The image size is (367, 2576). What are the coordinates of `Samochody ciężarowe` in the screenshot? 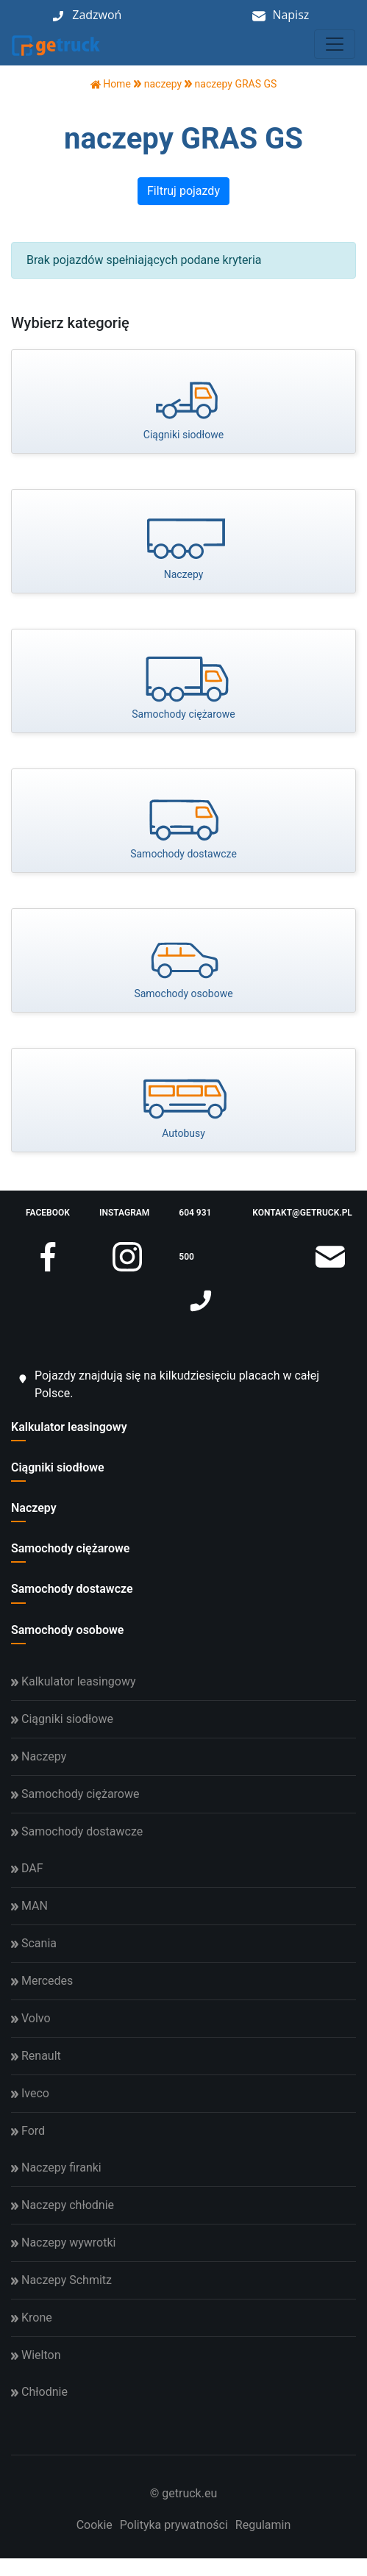 It's located at (70, 1548).